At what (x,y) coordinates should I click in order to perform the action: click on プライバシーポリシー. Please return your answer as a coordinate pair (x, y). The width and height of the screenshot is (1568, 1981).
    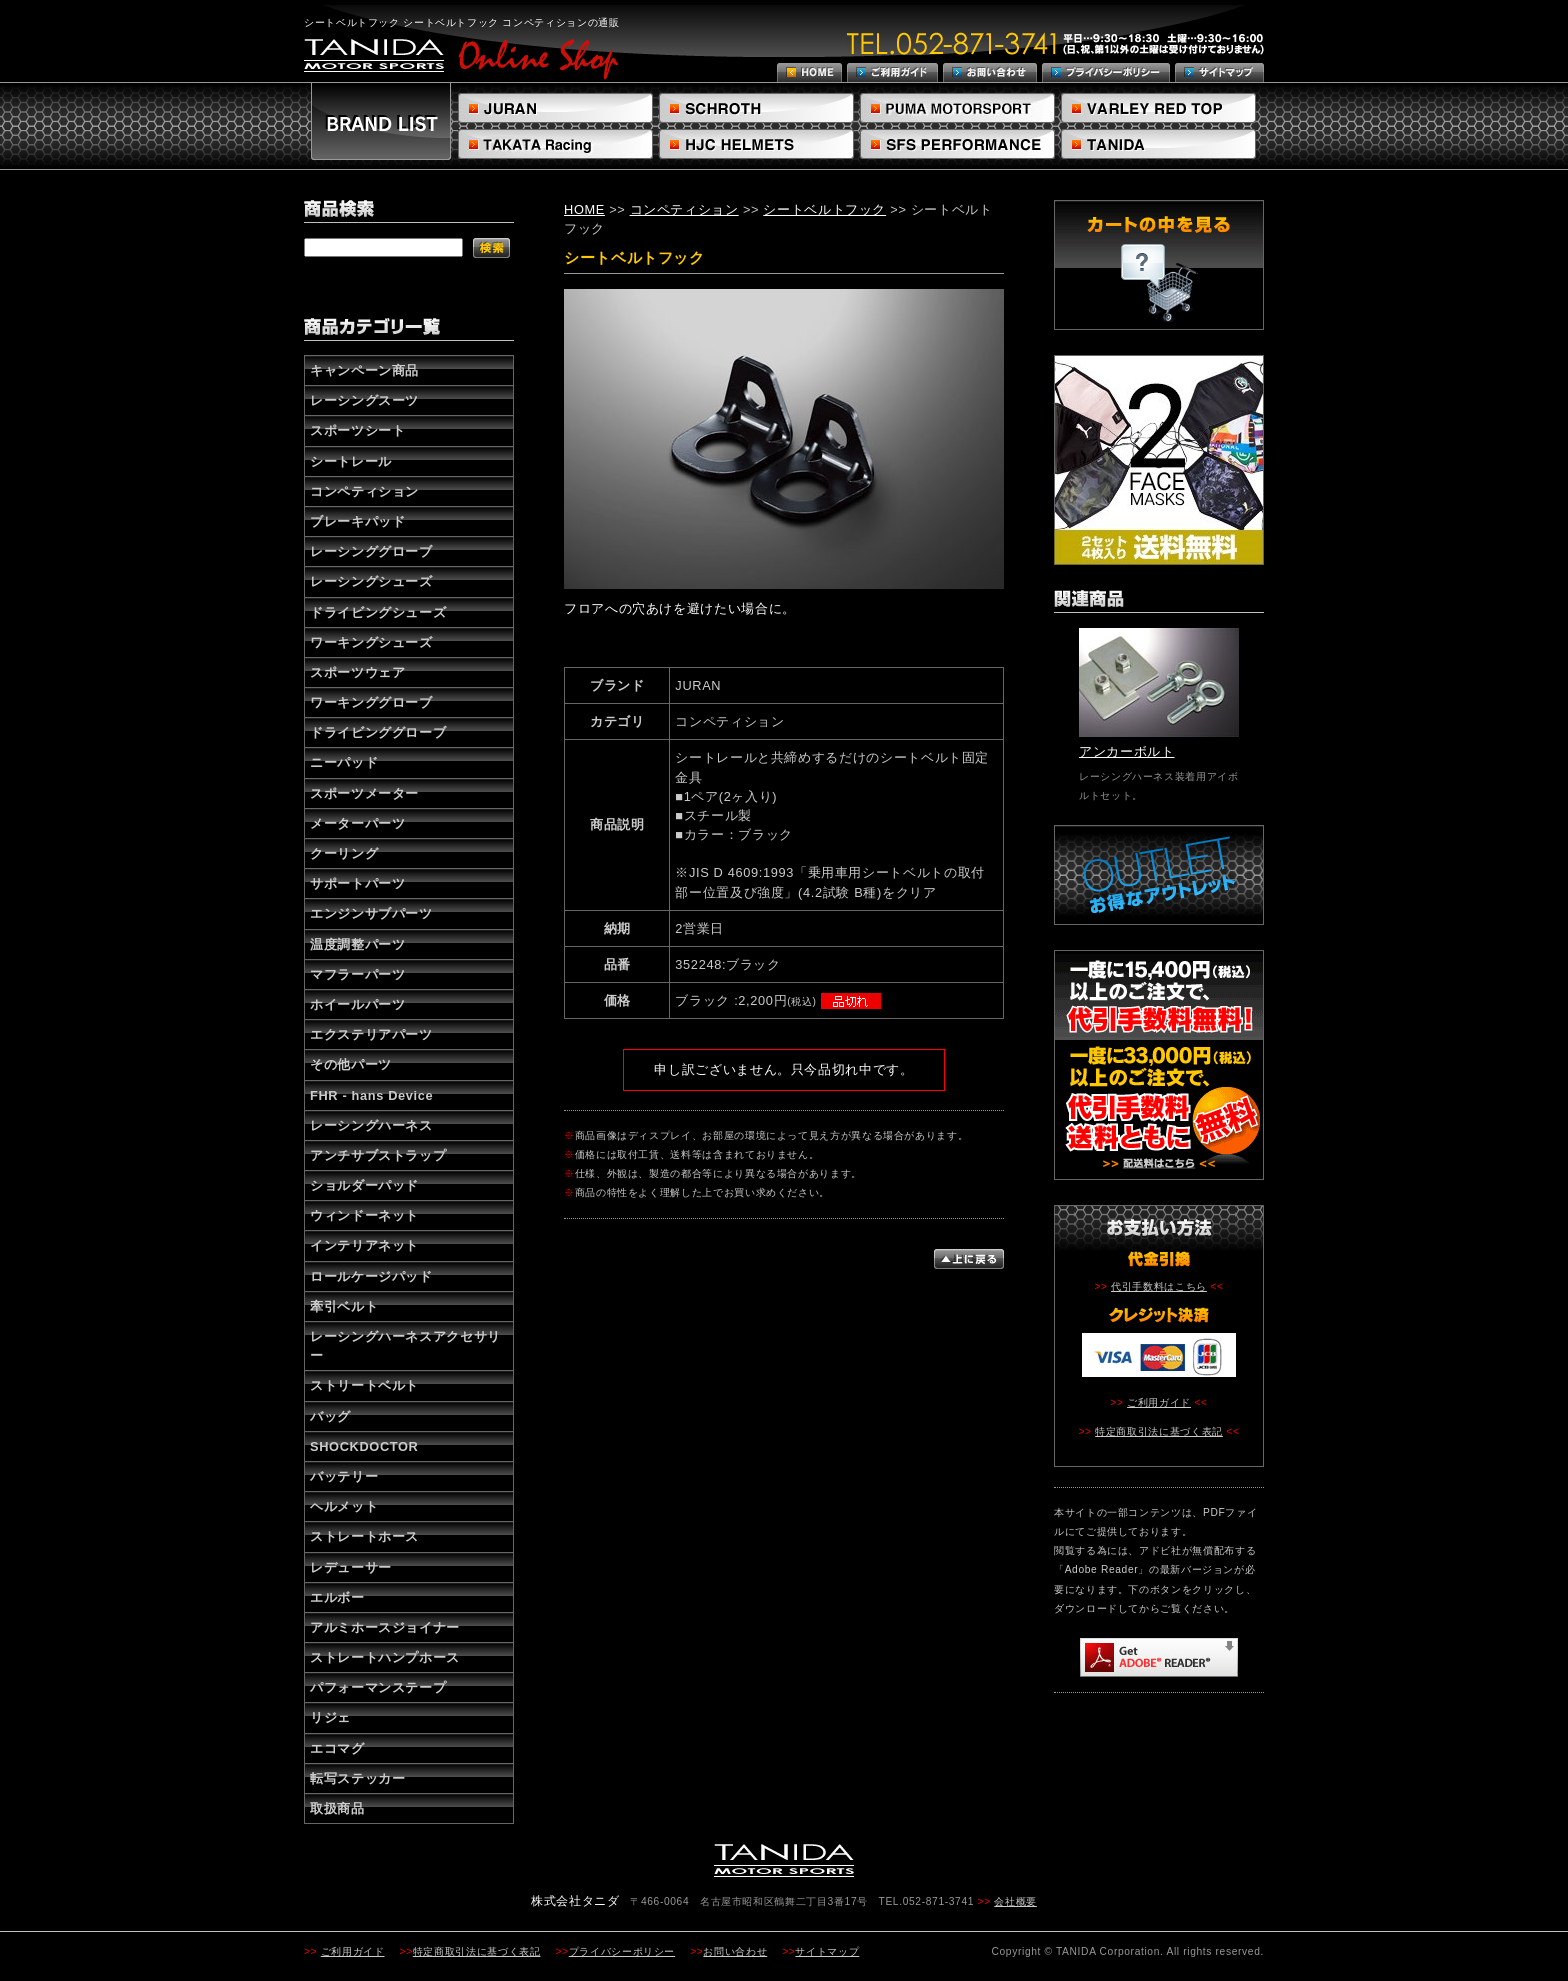
    Looking at the image, I should click on (622, 1951).